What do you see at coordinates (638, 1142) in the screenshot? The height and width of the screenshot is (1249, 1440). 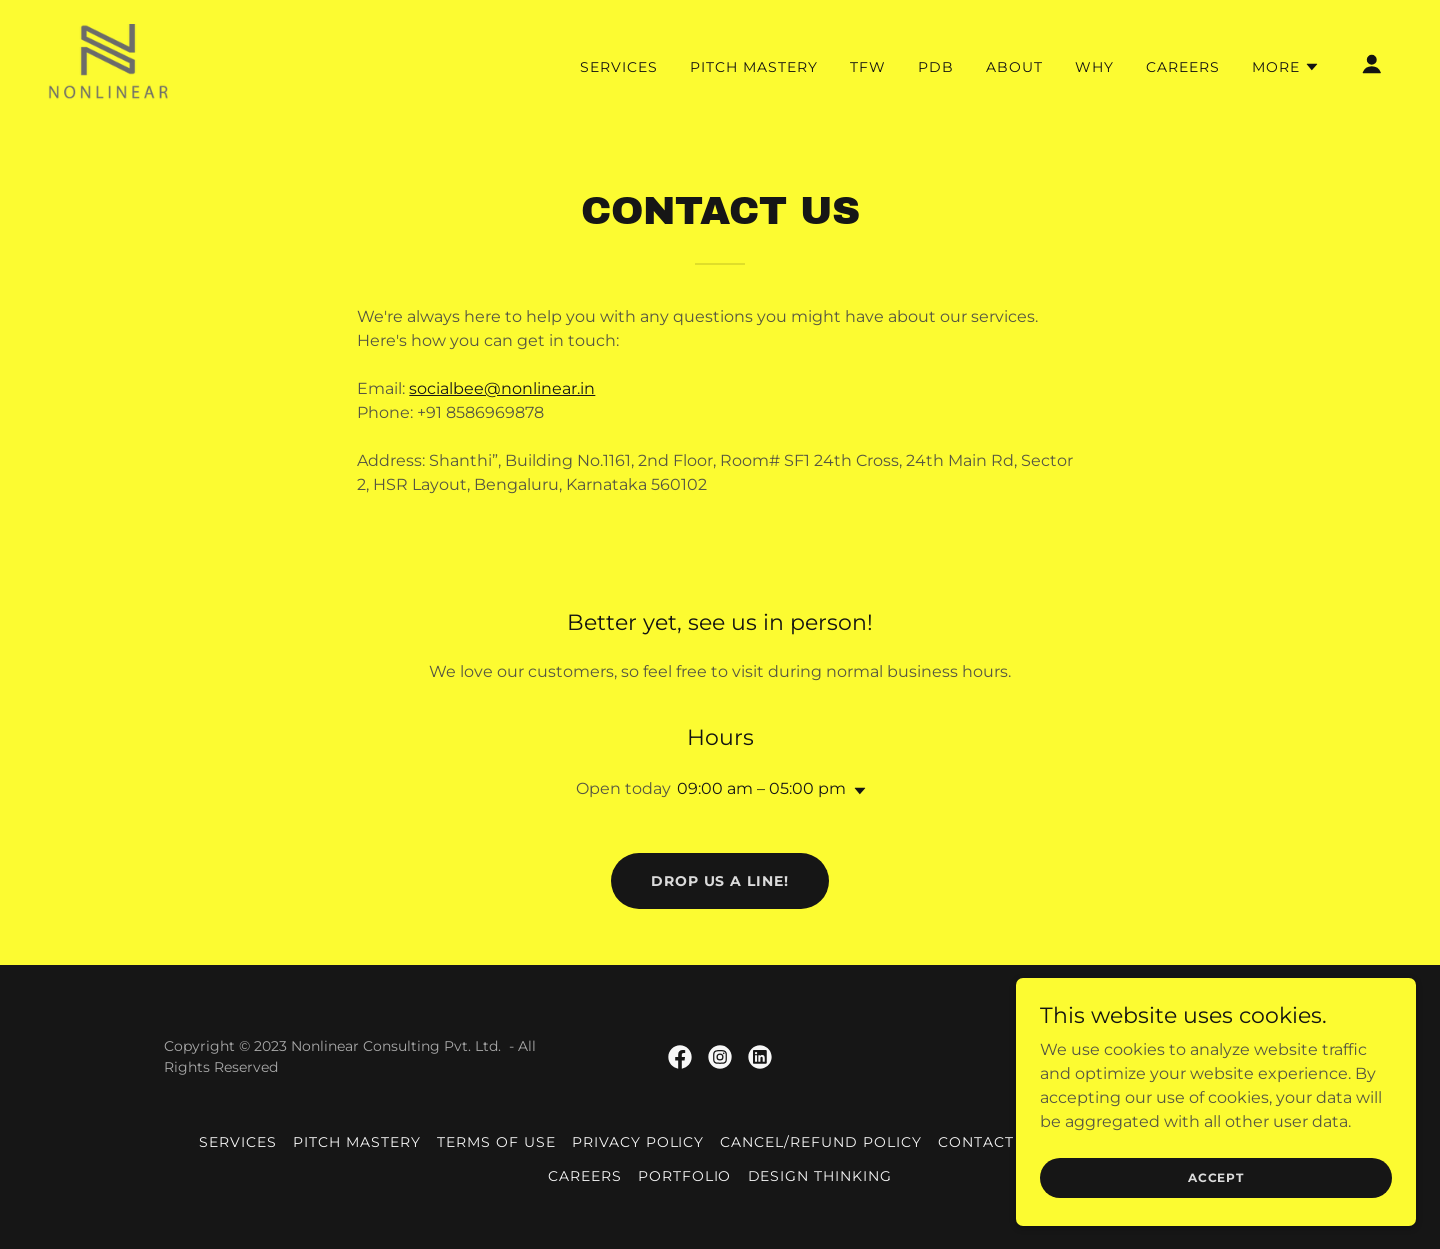 I see `Privacy Policy [link]` at bounding box center [638, 1142].